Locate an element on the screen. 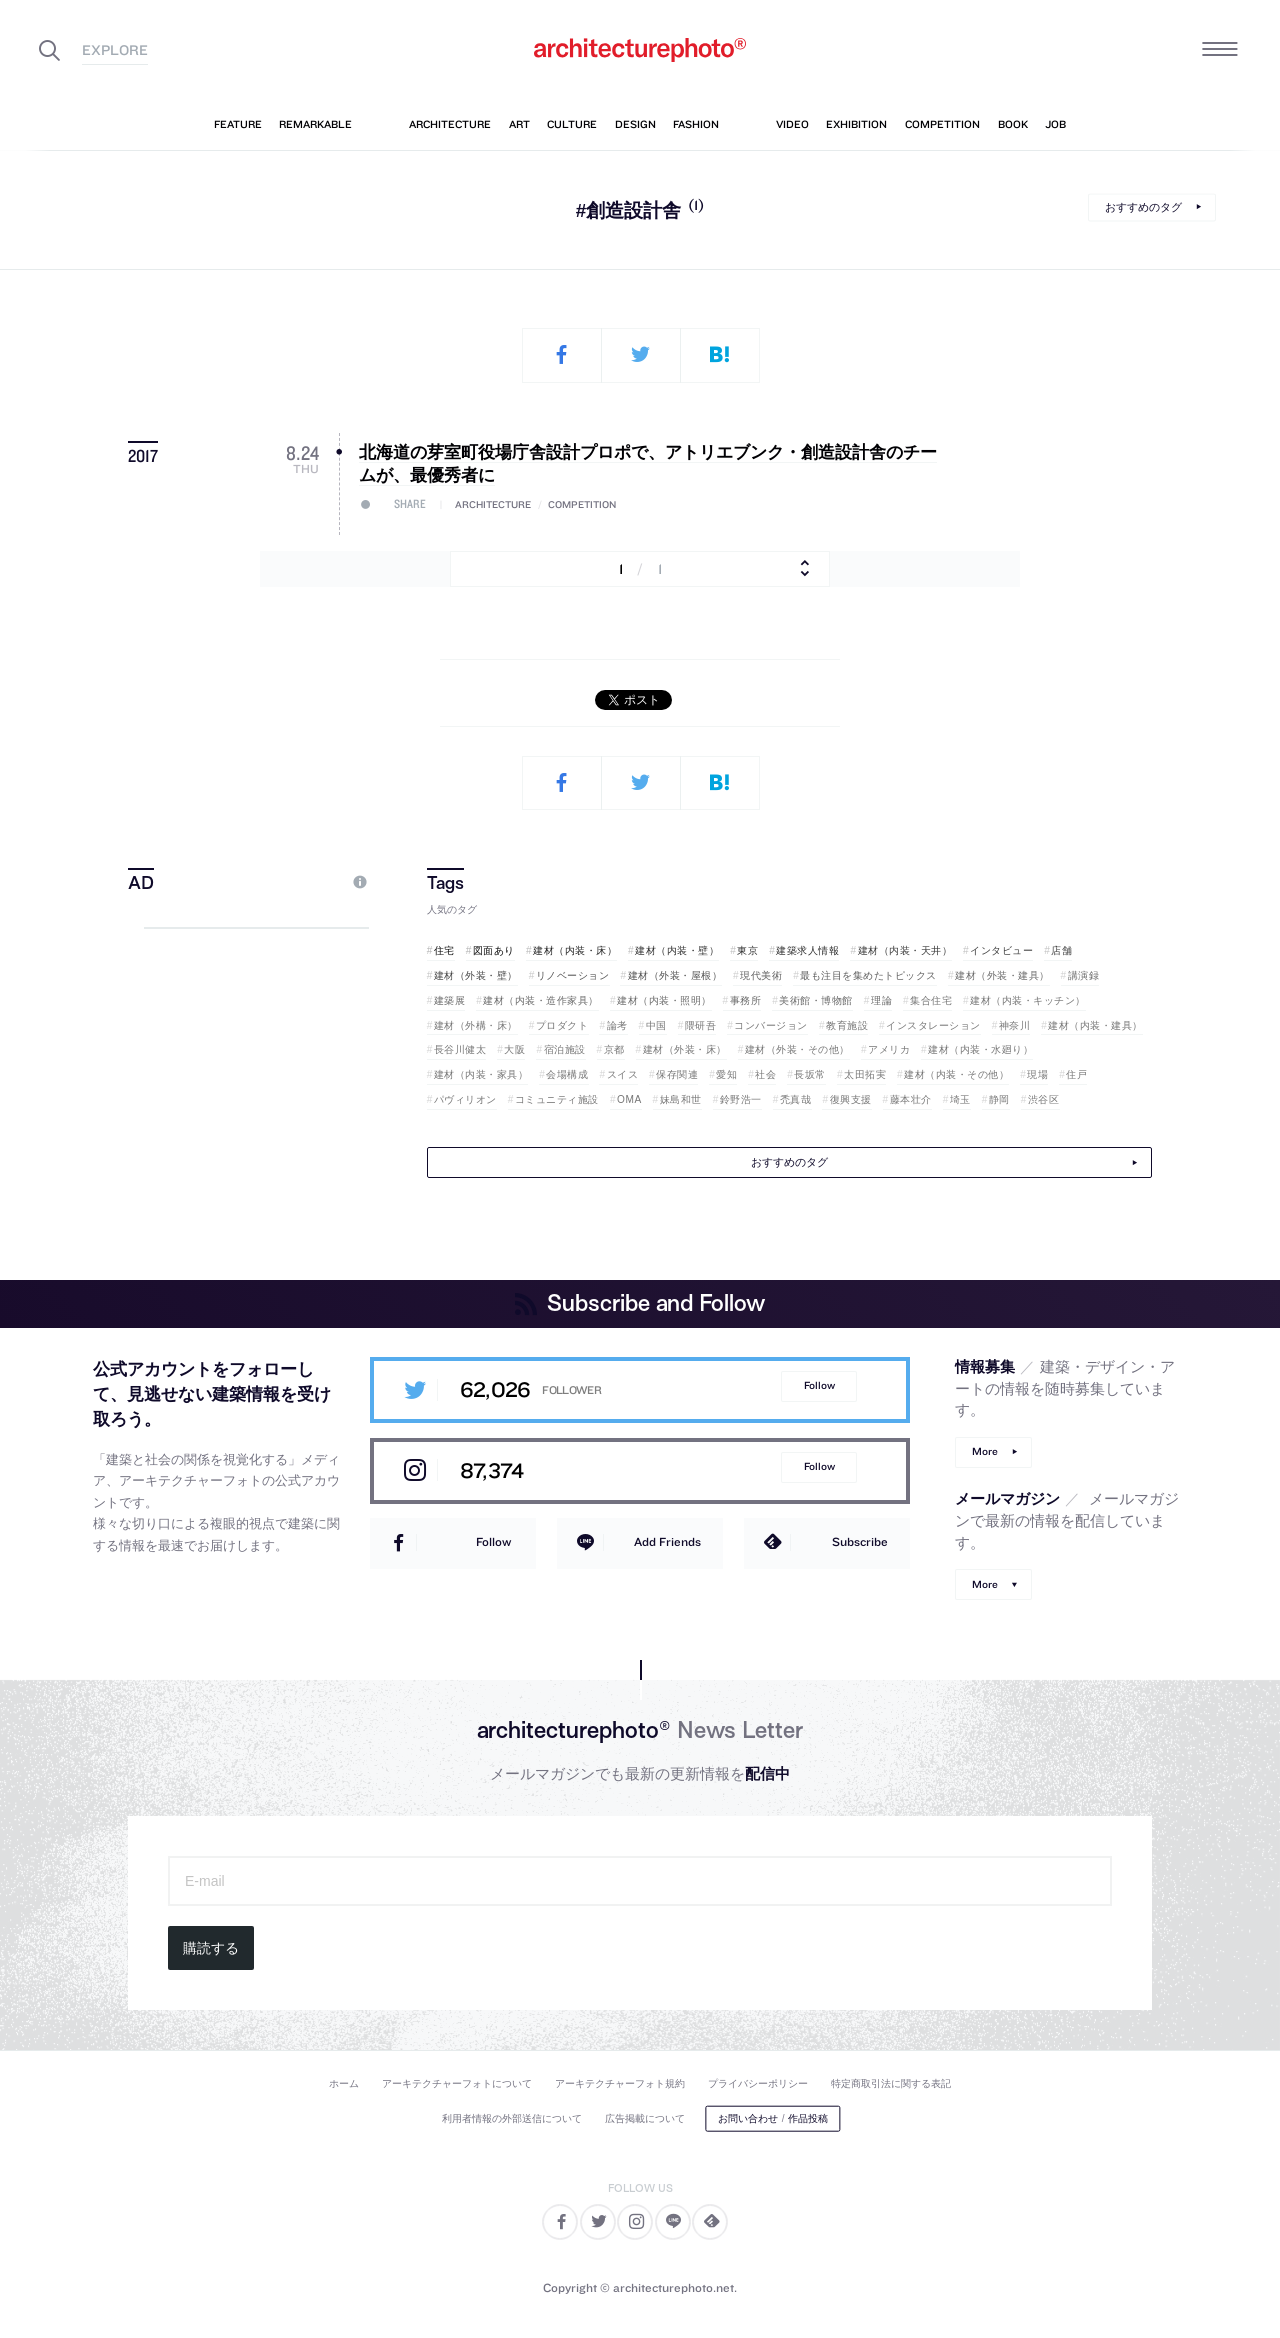 This screenshot has width=1280, height=2338. 住宅 is located at coordinates (444, 950).